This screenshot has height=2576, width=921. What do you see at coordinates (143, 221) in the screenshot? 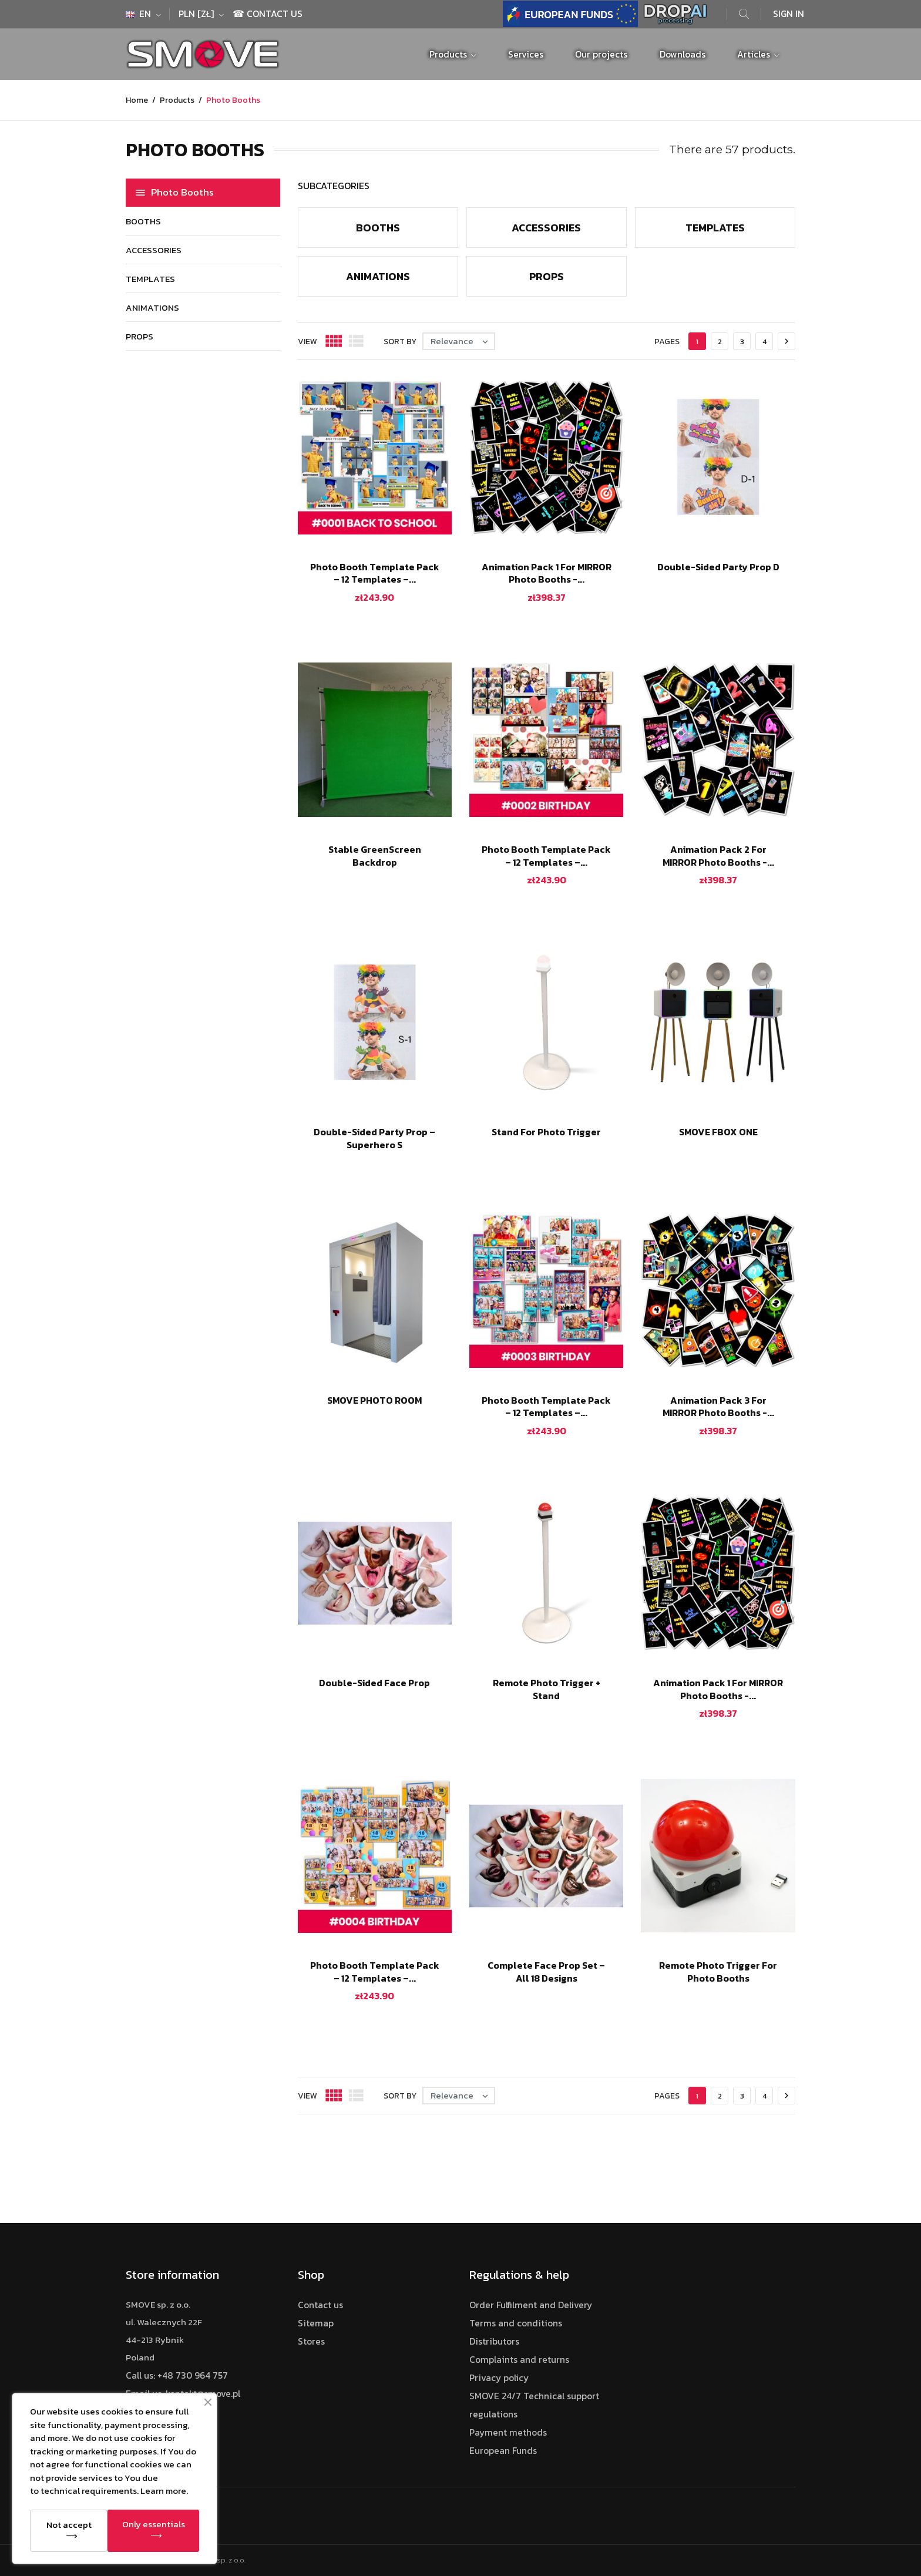
I see `Booths` at bounding box center [143, 221].